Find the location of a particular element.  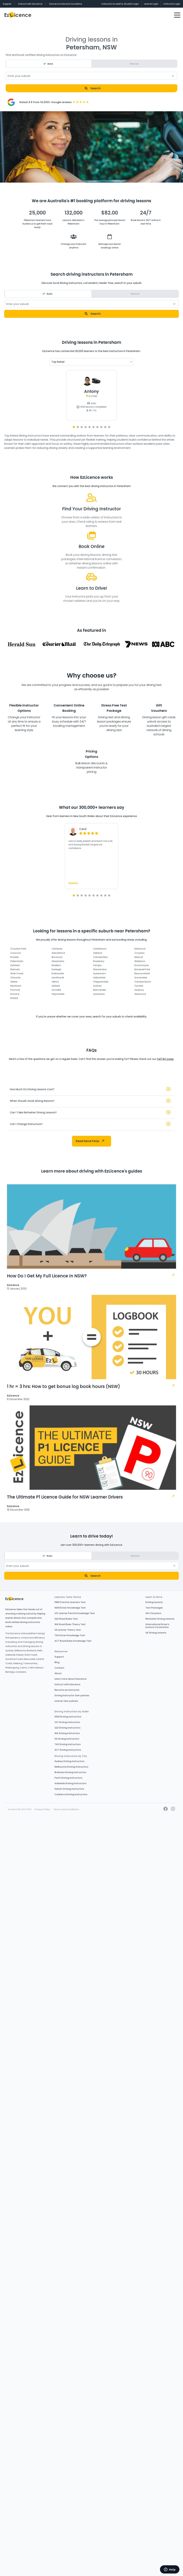

VIC Learner Permit Knowledge Test is located at coordinates (74, 1613).